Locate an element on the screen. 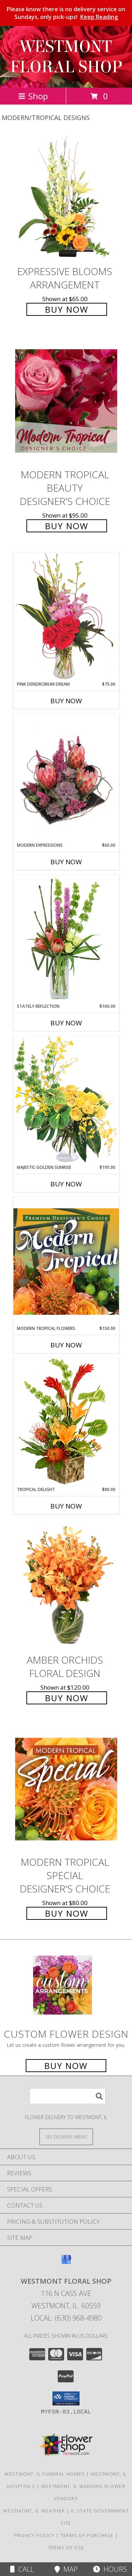 The image size is (132, 2576). Buy Now [Buy Modern Tropical Special Designer's Choice for $80.00] is located at coordinates (66, 1913).